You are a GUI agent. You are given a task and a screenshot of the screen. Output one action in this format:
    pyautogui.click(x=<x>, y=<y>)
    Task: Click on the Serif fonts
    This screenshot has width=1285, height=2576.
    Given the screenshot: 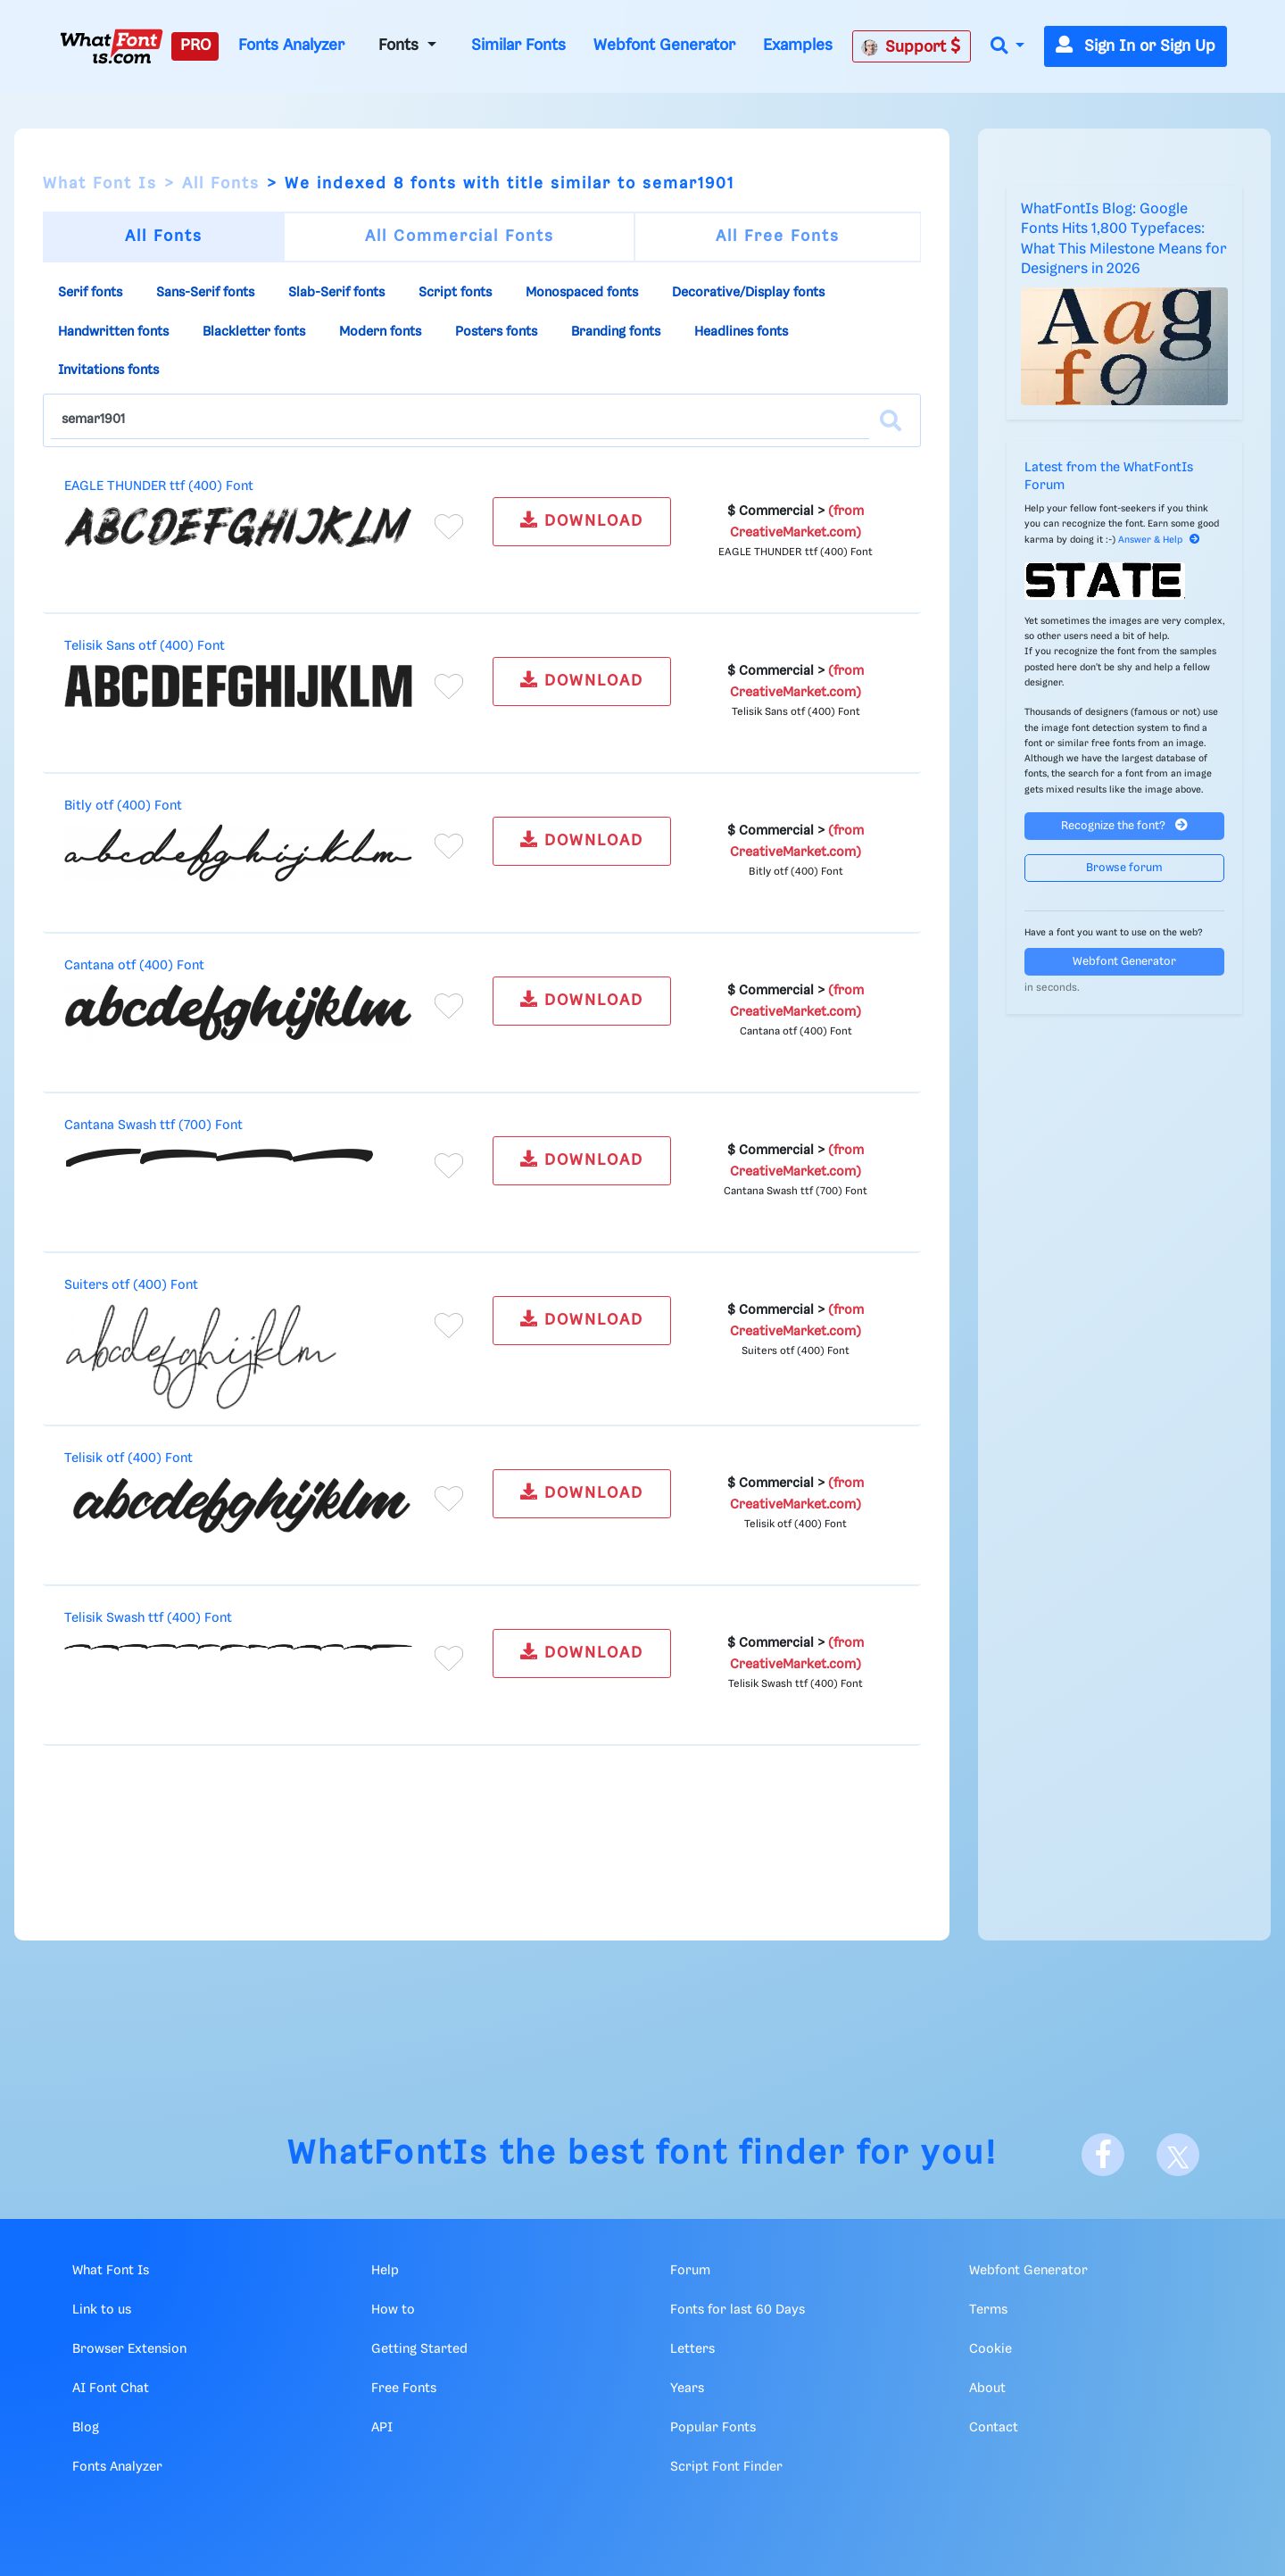 What is the action you would take?
    pyautogui.click(x=90, y=293)
    